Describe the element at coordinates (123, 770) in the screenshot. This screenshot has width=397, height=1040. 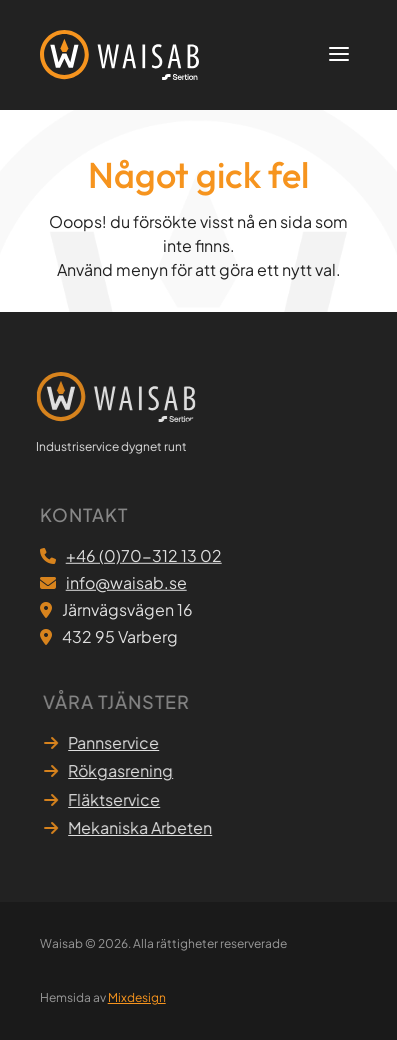
I see `Rökgasrening` at that location.